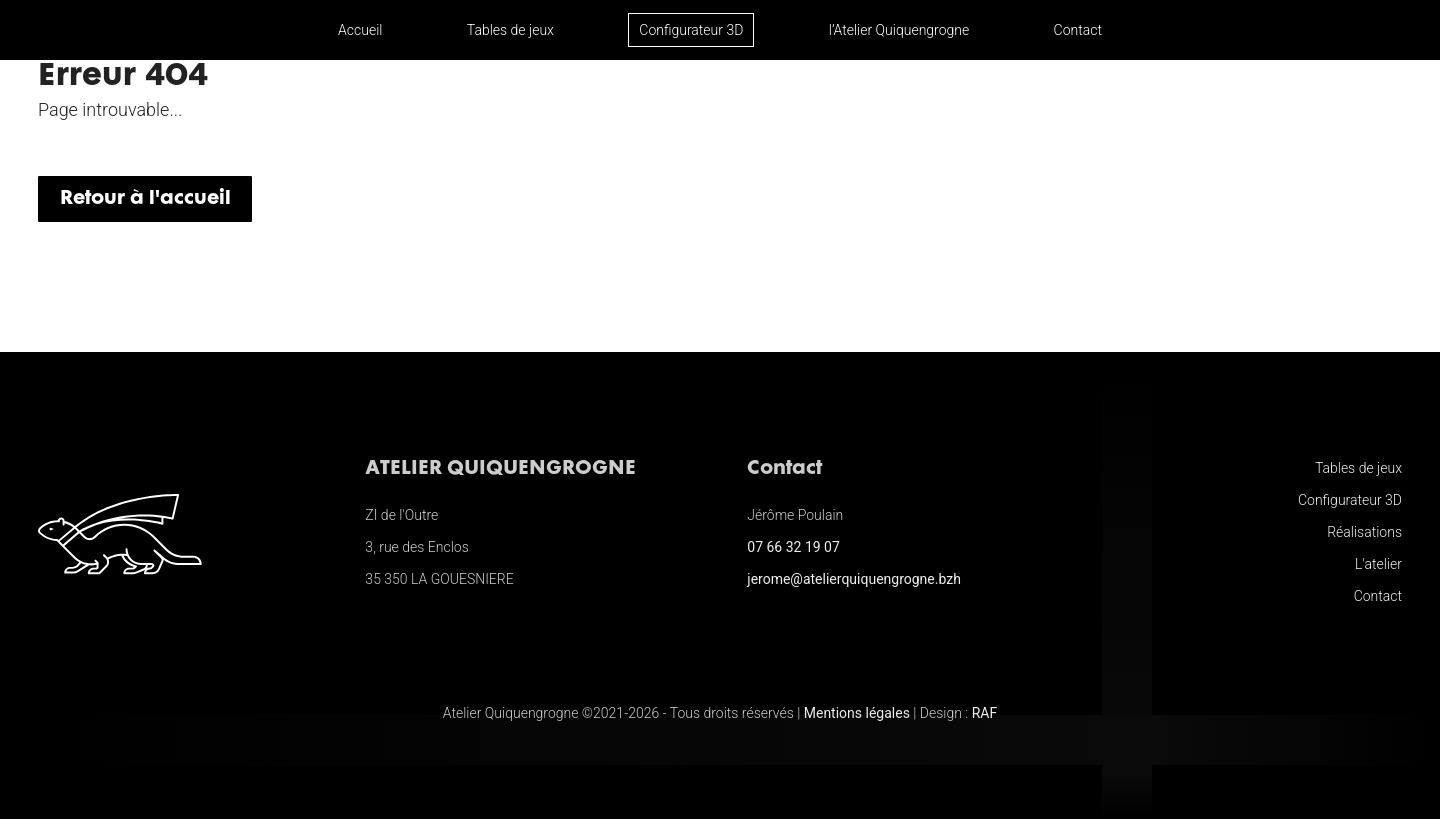 Image resolution: width=1440 pixels, height=819 pixels. Describe the element at coordinates (1364, 532) in the screenshot. I see `Réalisations` at that location.